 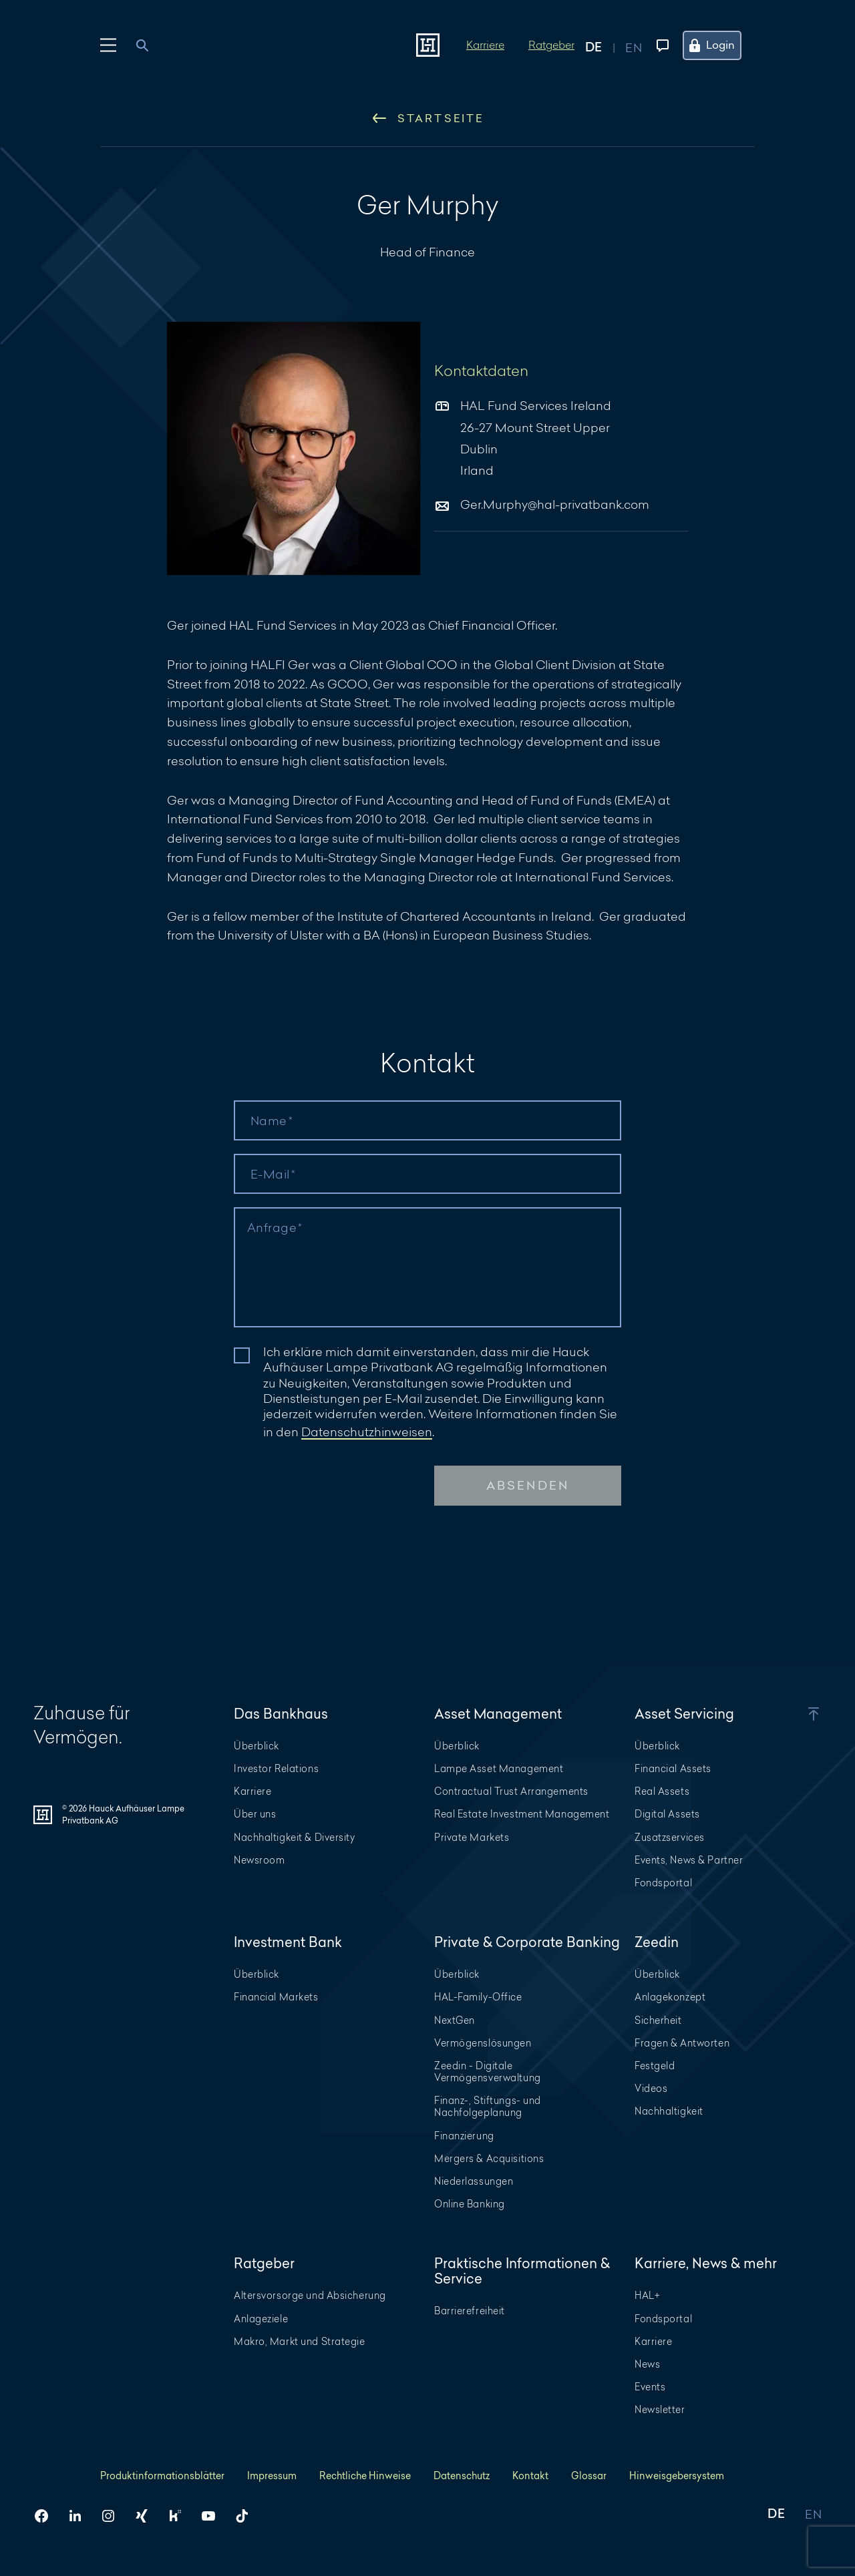 What do you see at coordinates (259, 1860) in the screenshot?
I see `Newsroom` at bounding box center [259, 1860].